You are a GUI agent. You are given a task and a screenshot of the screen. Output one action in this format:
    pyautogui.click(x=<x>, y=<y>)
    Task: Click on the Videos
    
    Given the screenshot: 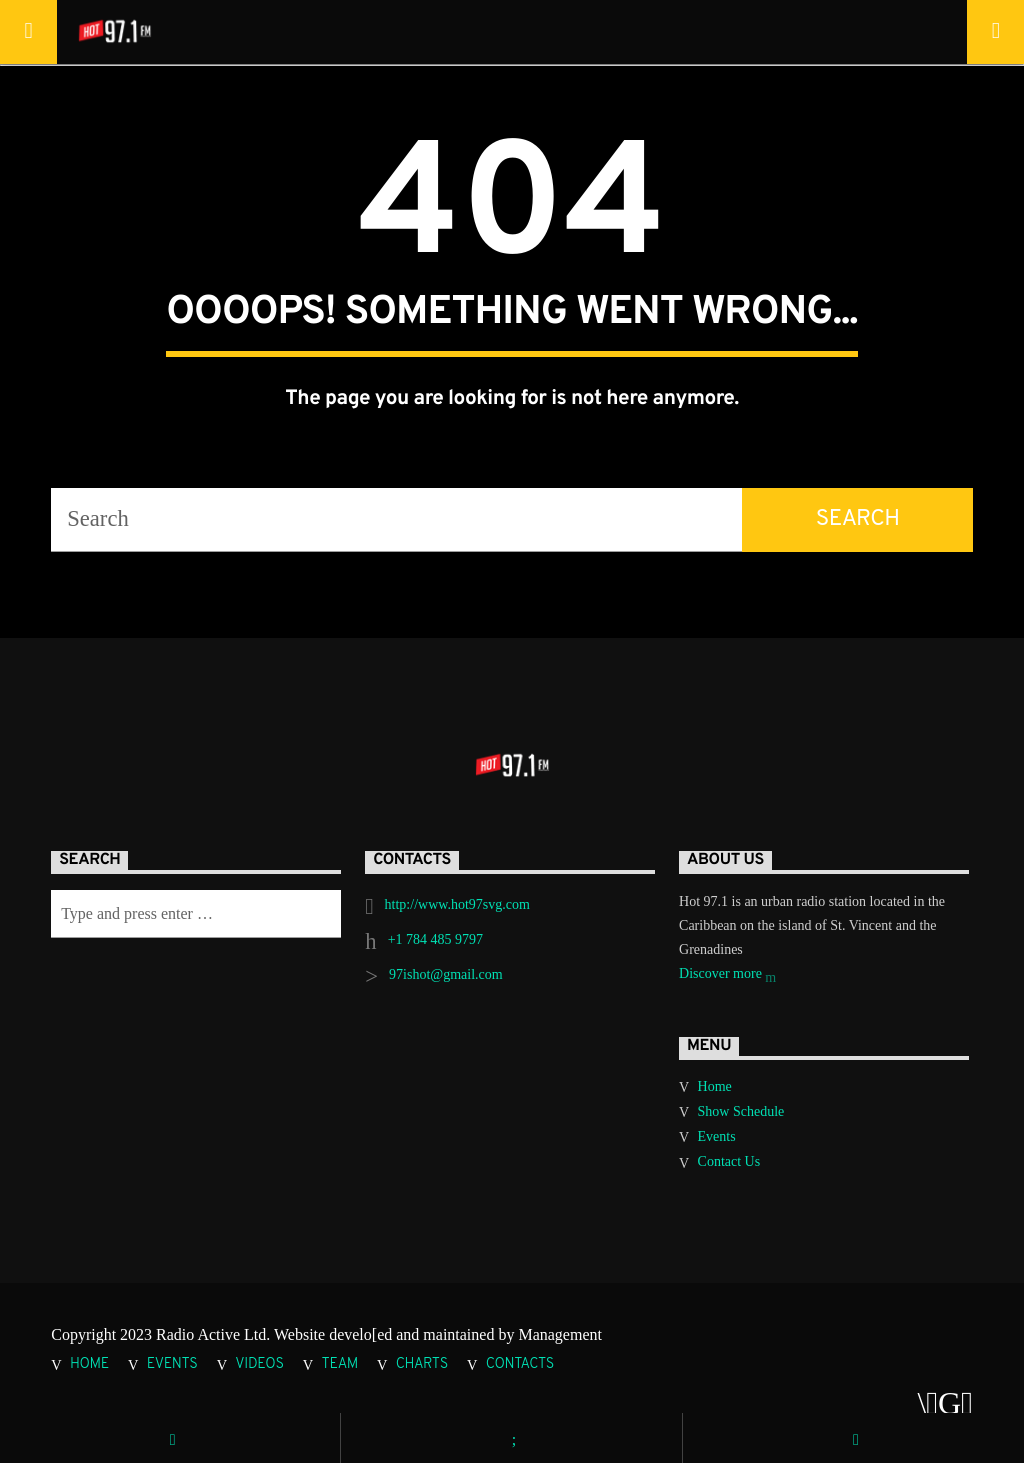 What is the action you would take?
    pyautogui.click(x=259, y=1364)
    